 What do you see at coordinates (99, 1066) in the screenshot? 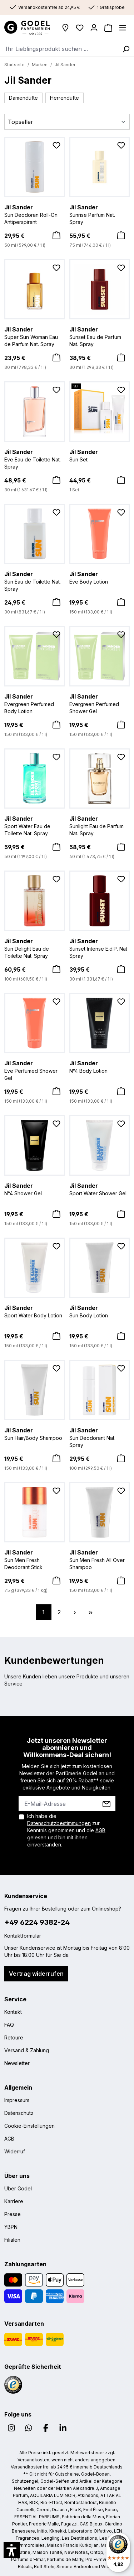
I see `N°4 Body Lotion` at bounding box center [99, 1066].